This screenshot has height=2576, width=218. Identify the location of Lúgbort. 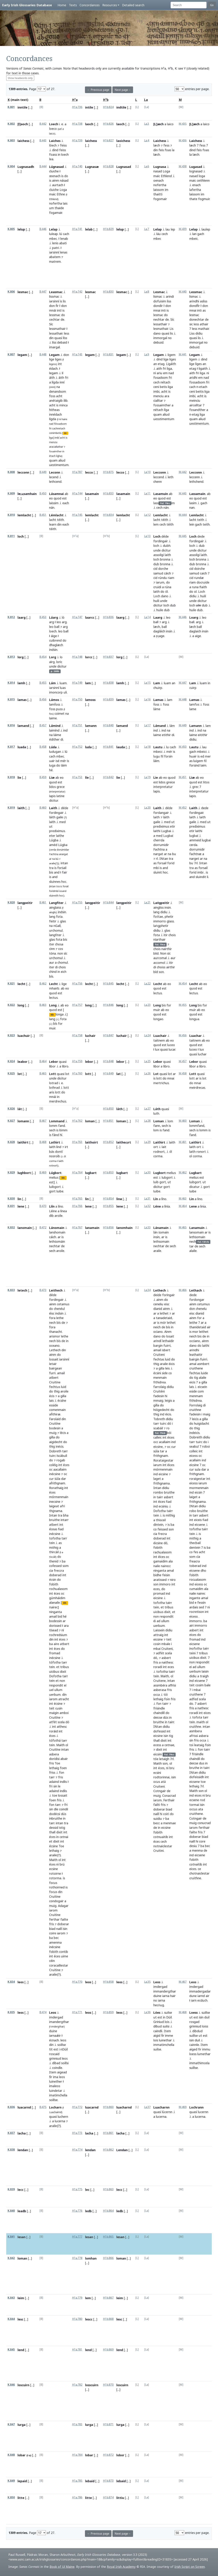
(55, 1173).